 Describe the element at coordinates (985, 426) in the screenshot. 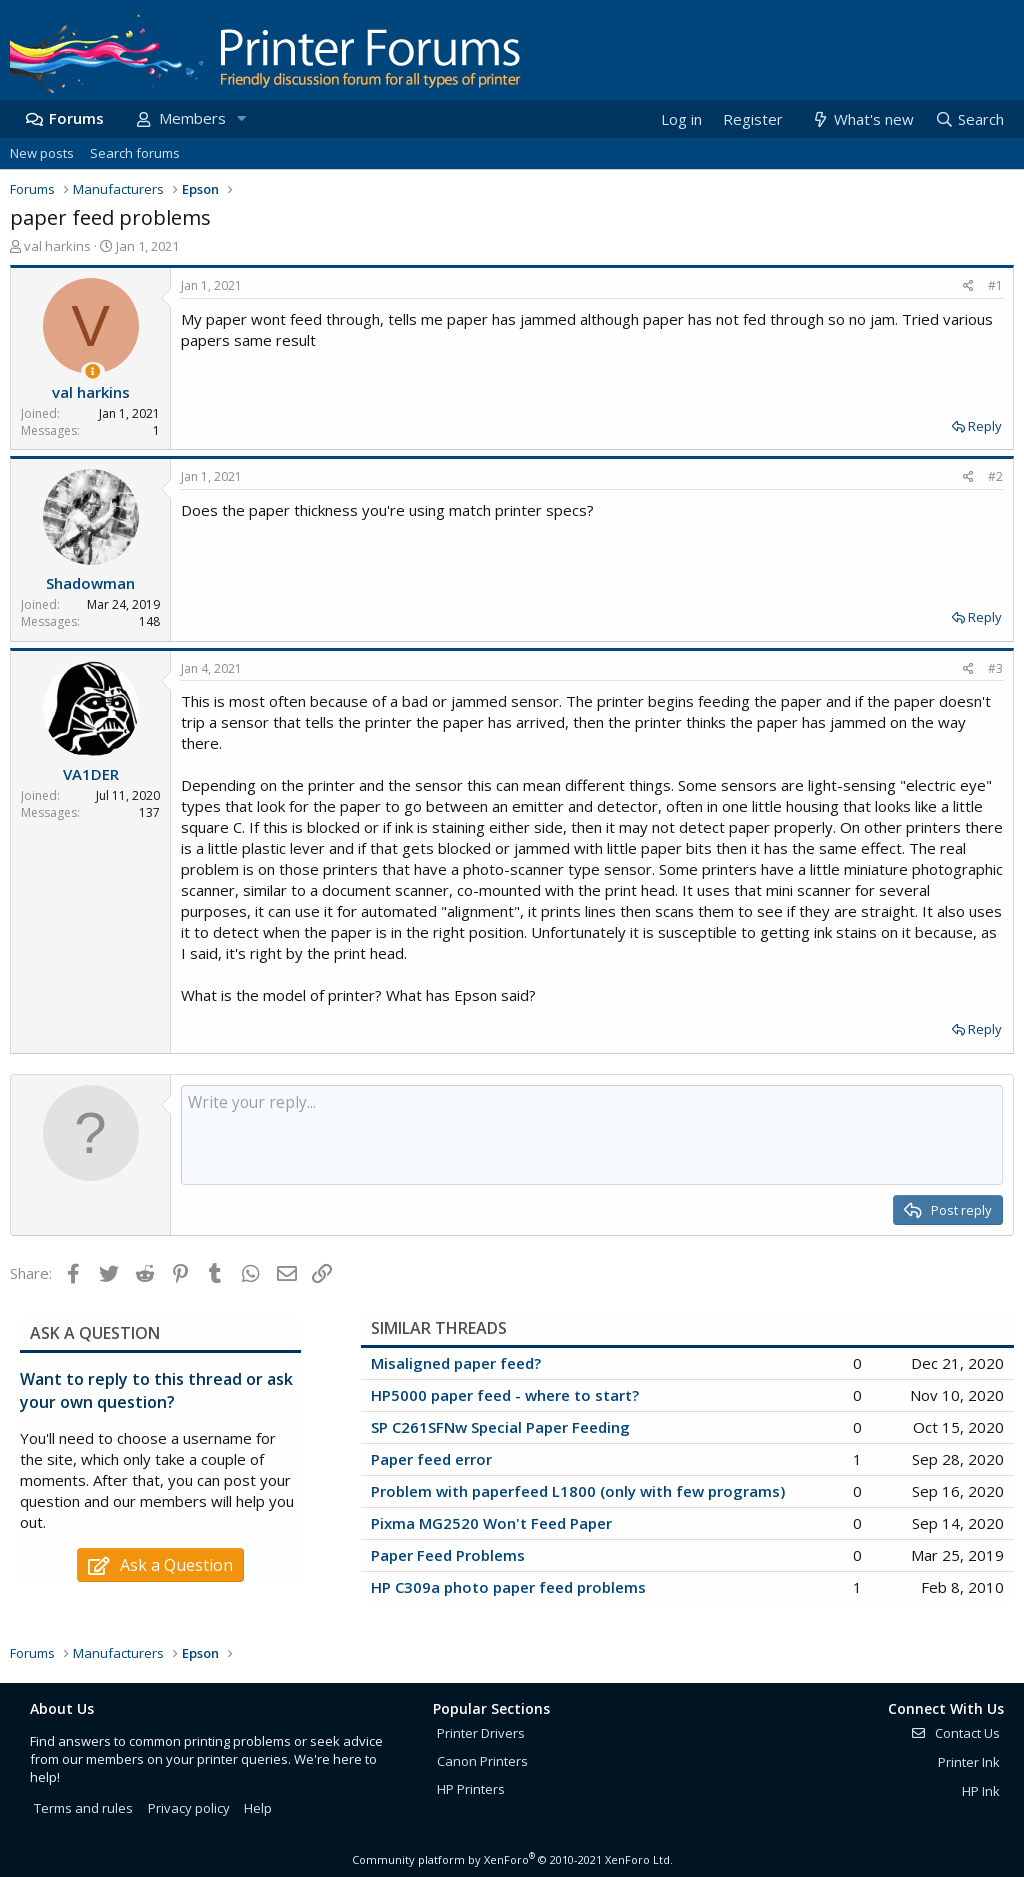

I see `Reply` at that location.